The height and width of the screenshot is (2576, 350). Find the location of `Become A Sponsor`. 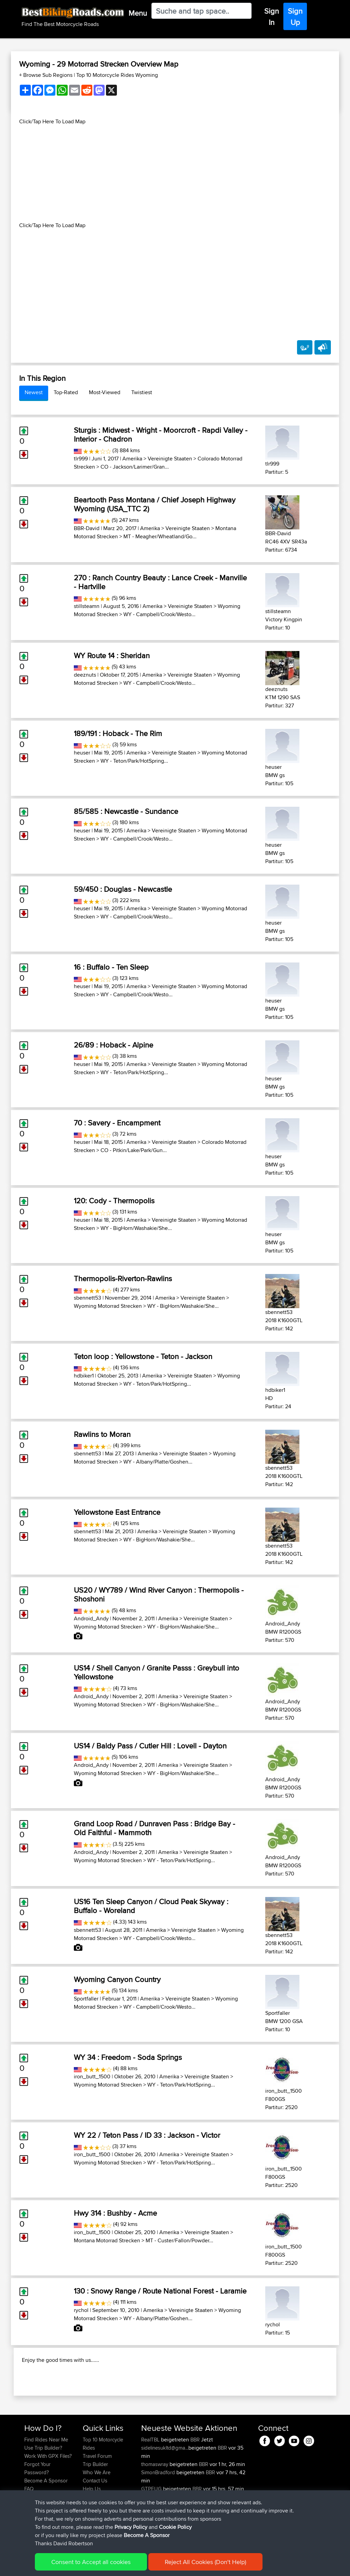

Become A Sponsor is located at coordinates (147, 2535).